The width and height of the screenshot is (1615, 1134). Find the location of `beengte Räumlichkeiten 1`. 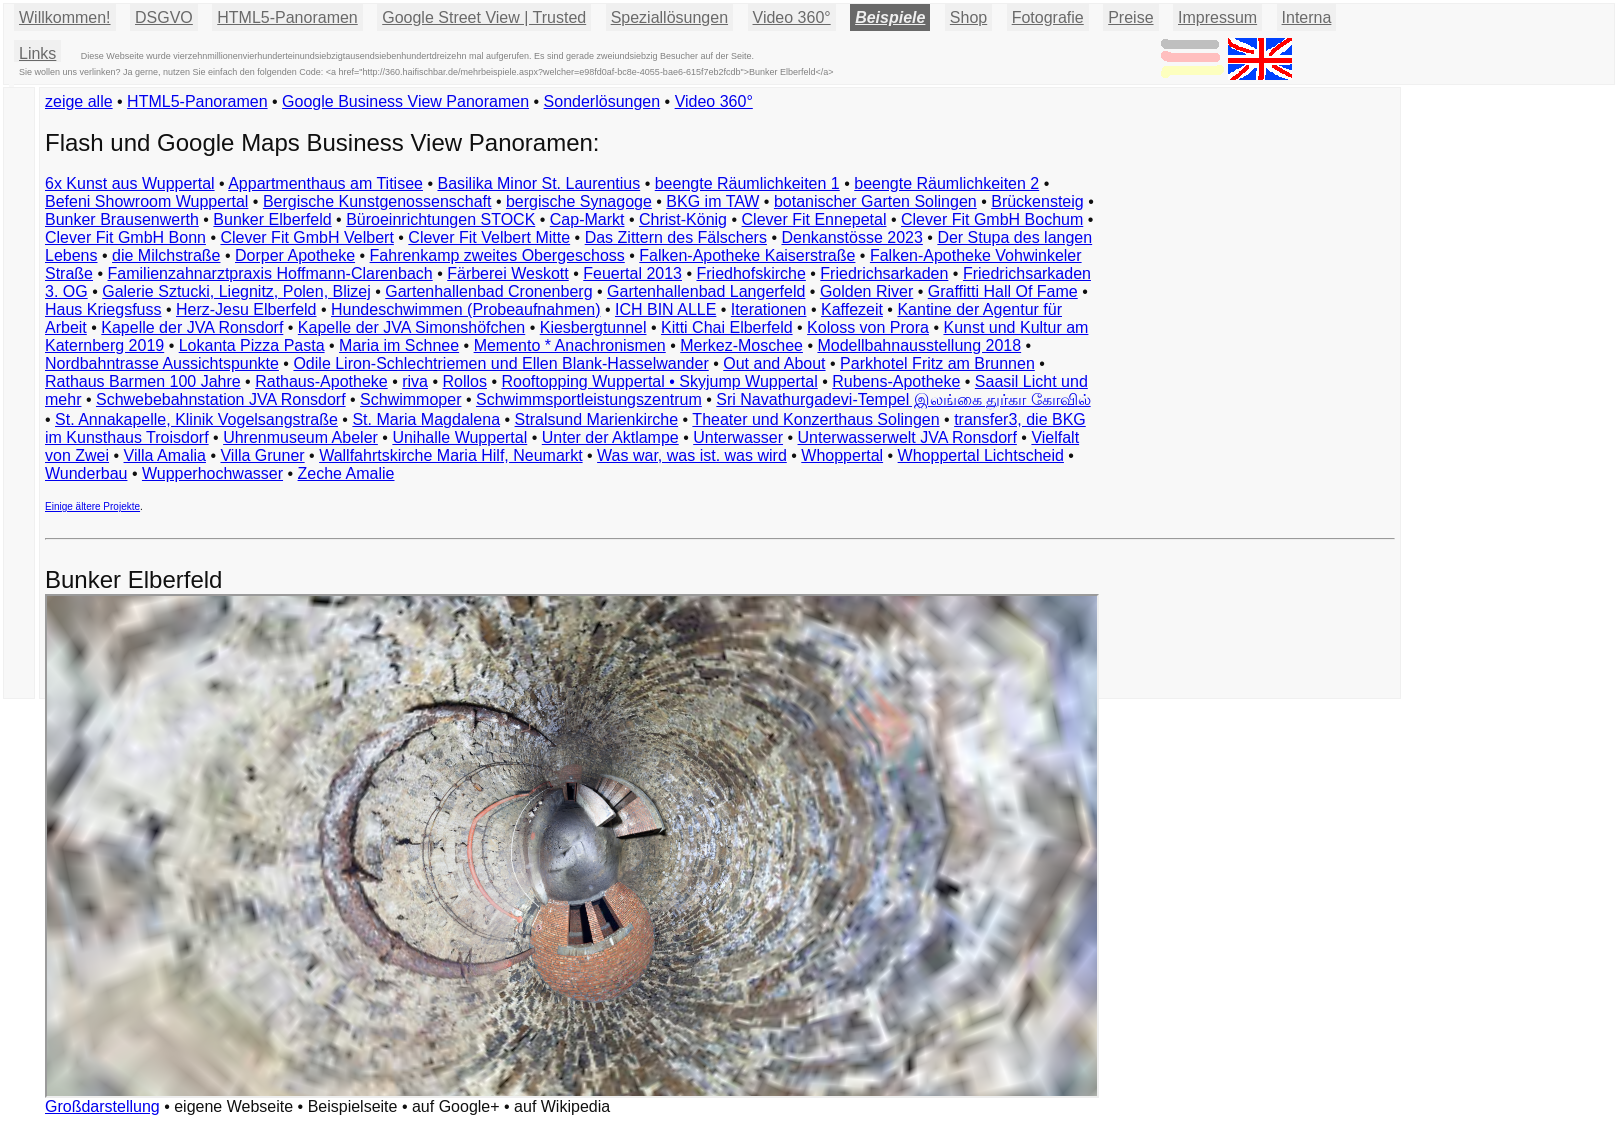

beengte Räumlichkeiten 1 is located at coordinates (747, 183).